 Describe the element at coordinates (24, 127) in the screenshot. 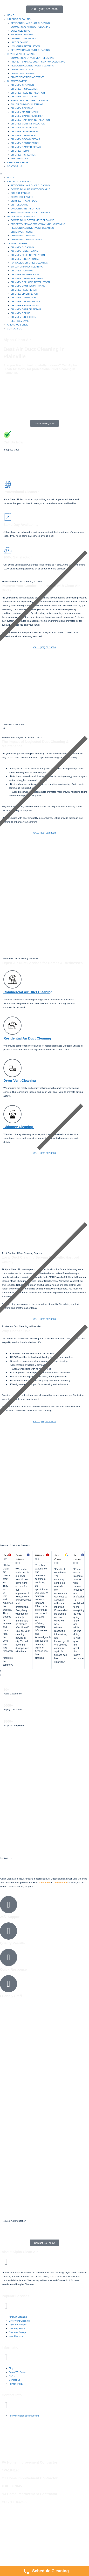

I see `CHIMNEY FLUE REPAIR` at that location.